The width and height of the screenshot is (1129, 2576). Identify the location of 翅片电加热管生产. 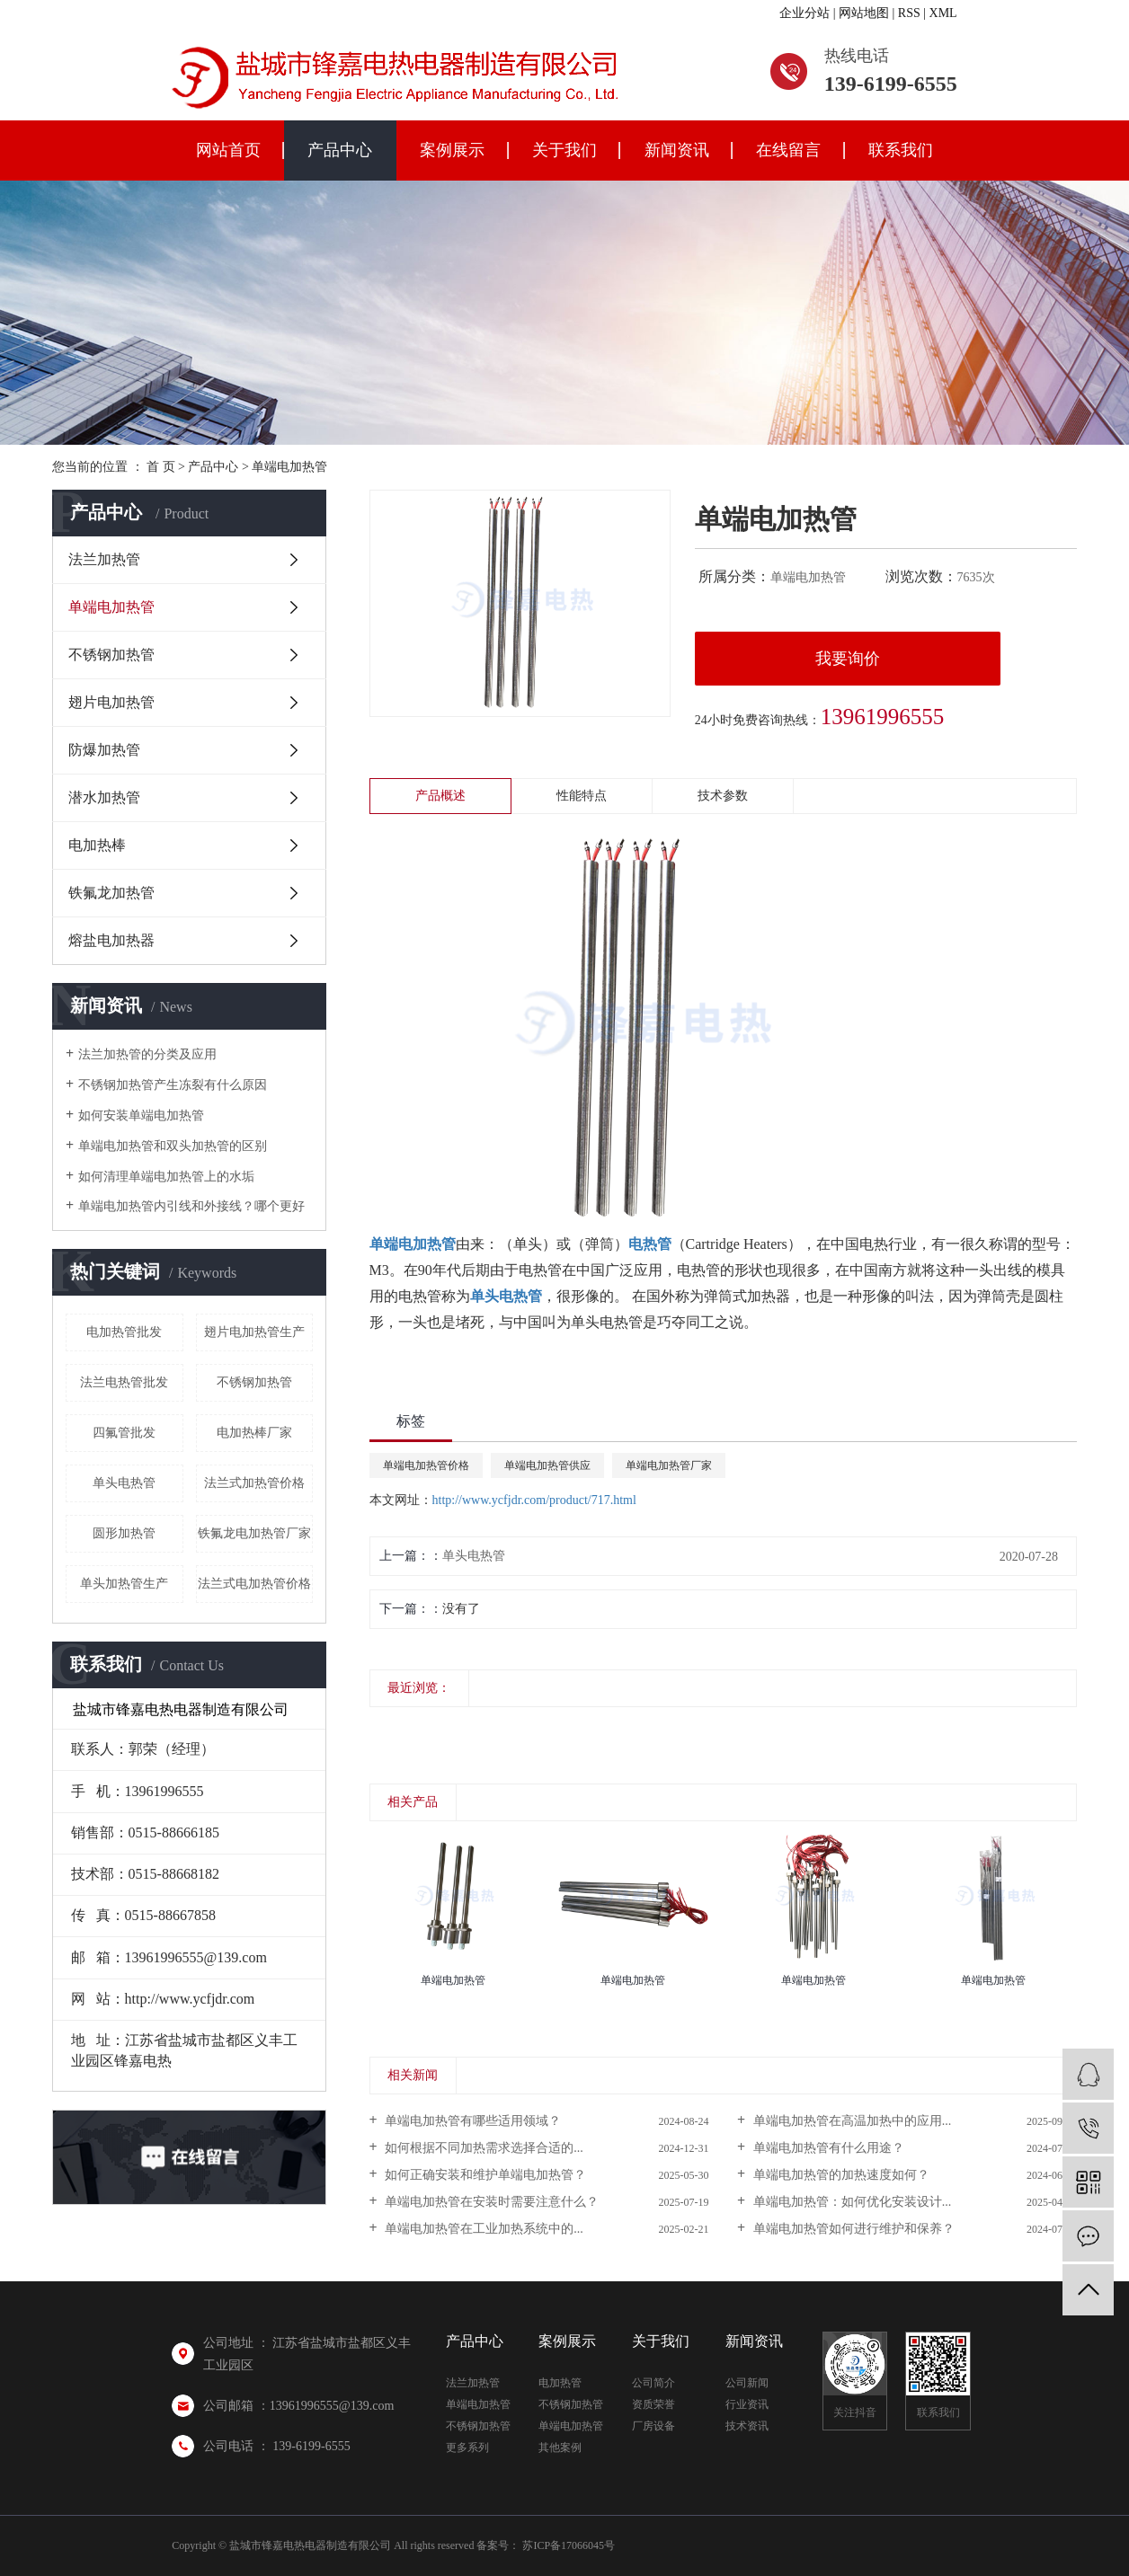
(254, 1332).